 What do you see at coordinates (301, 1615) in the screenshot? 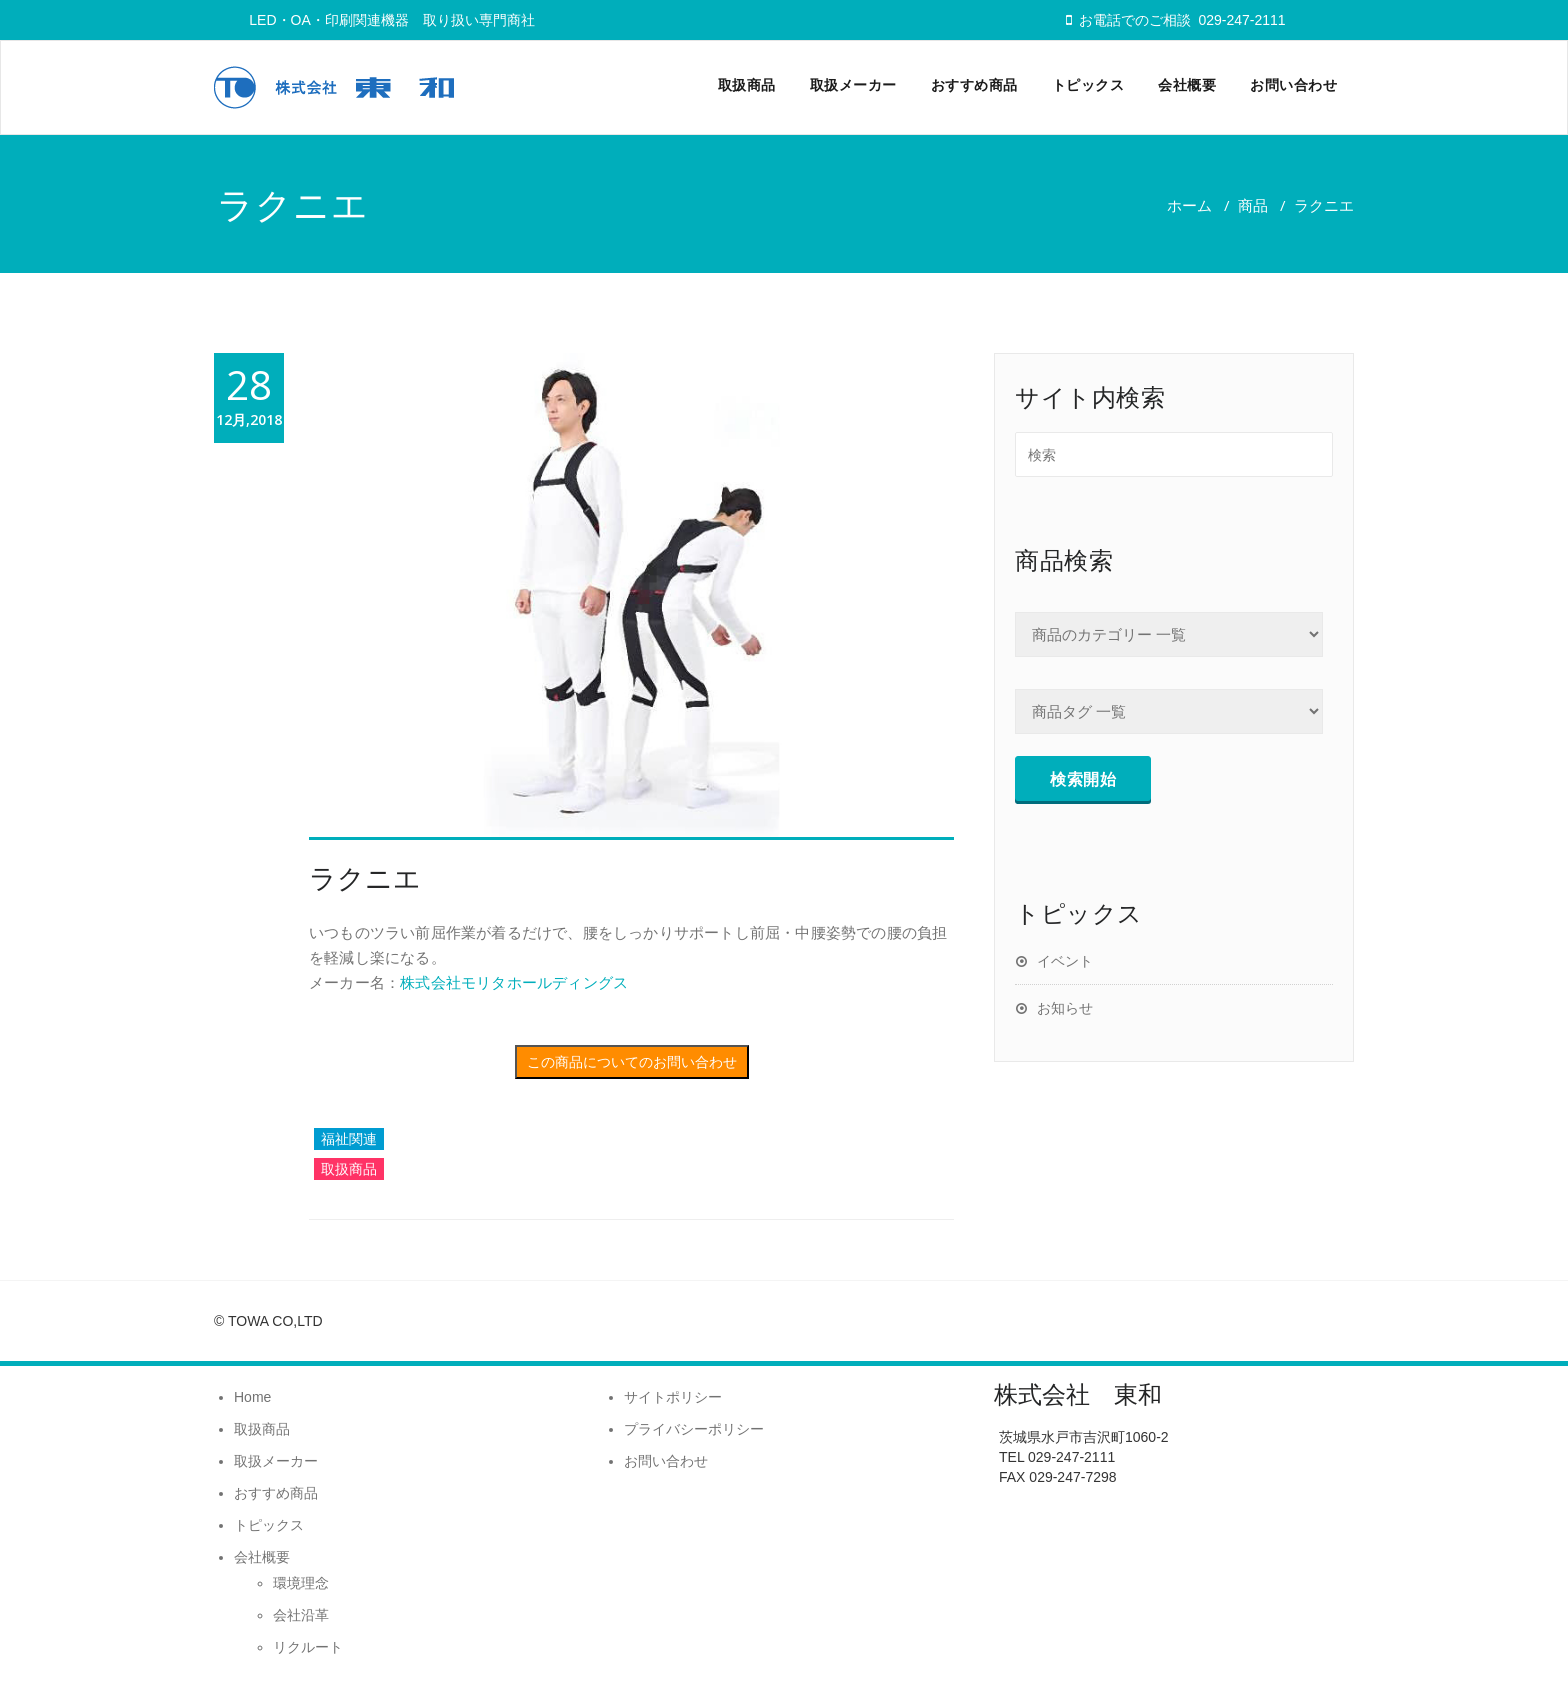
I see `会社沿革` at bounding box center [301, 1615].